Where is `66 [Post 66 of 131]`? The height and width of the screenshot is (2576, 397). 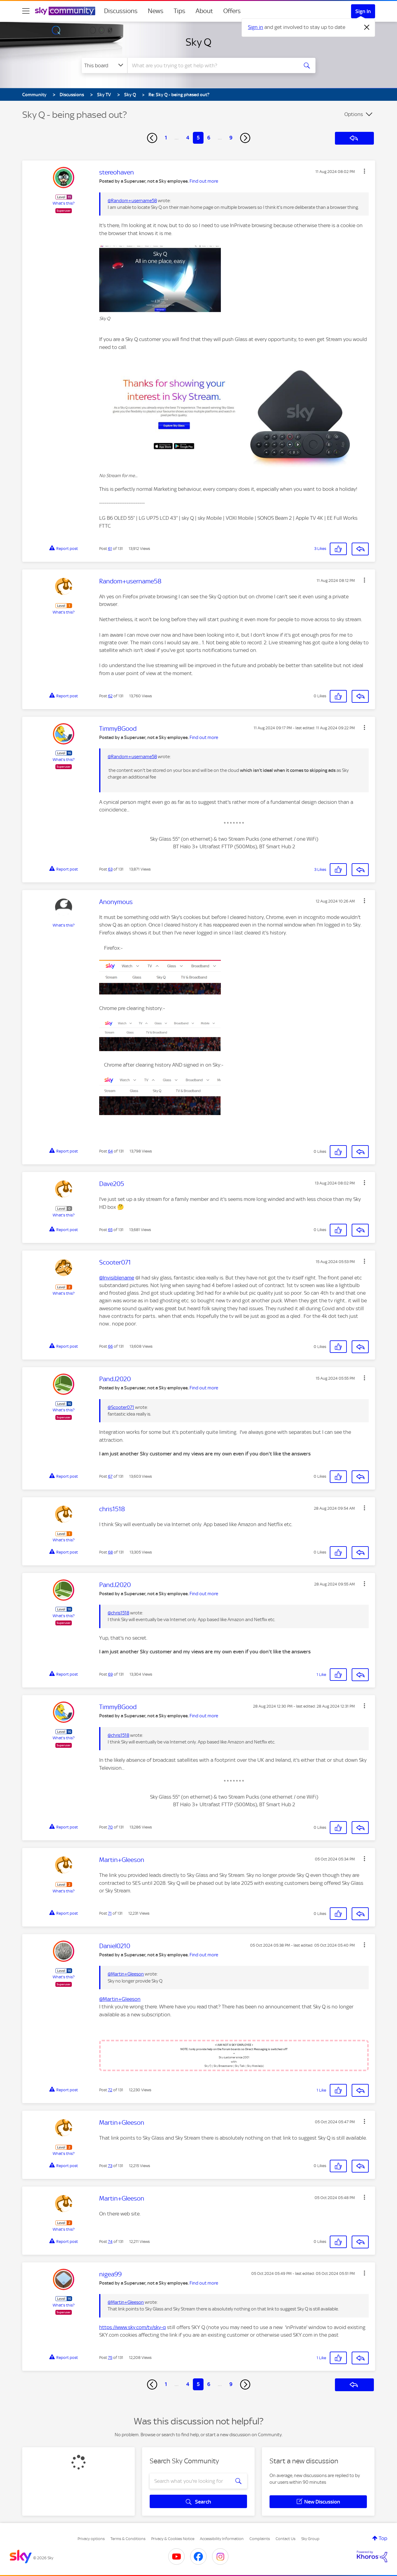
66 [Post 66 of 131] is located at coordinates (110, 1346).